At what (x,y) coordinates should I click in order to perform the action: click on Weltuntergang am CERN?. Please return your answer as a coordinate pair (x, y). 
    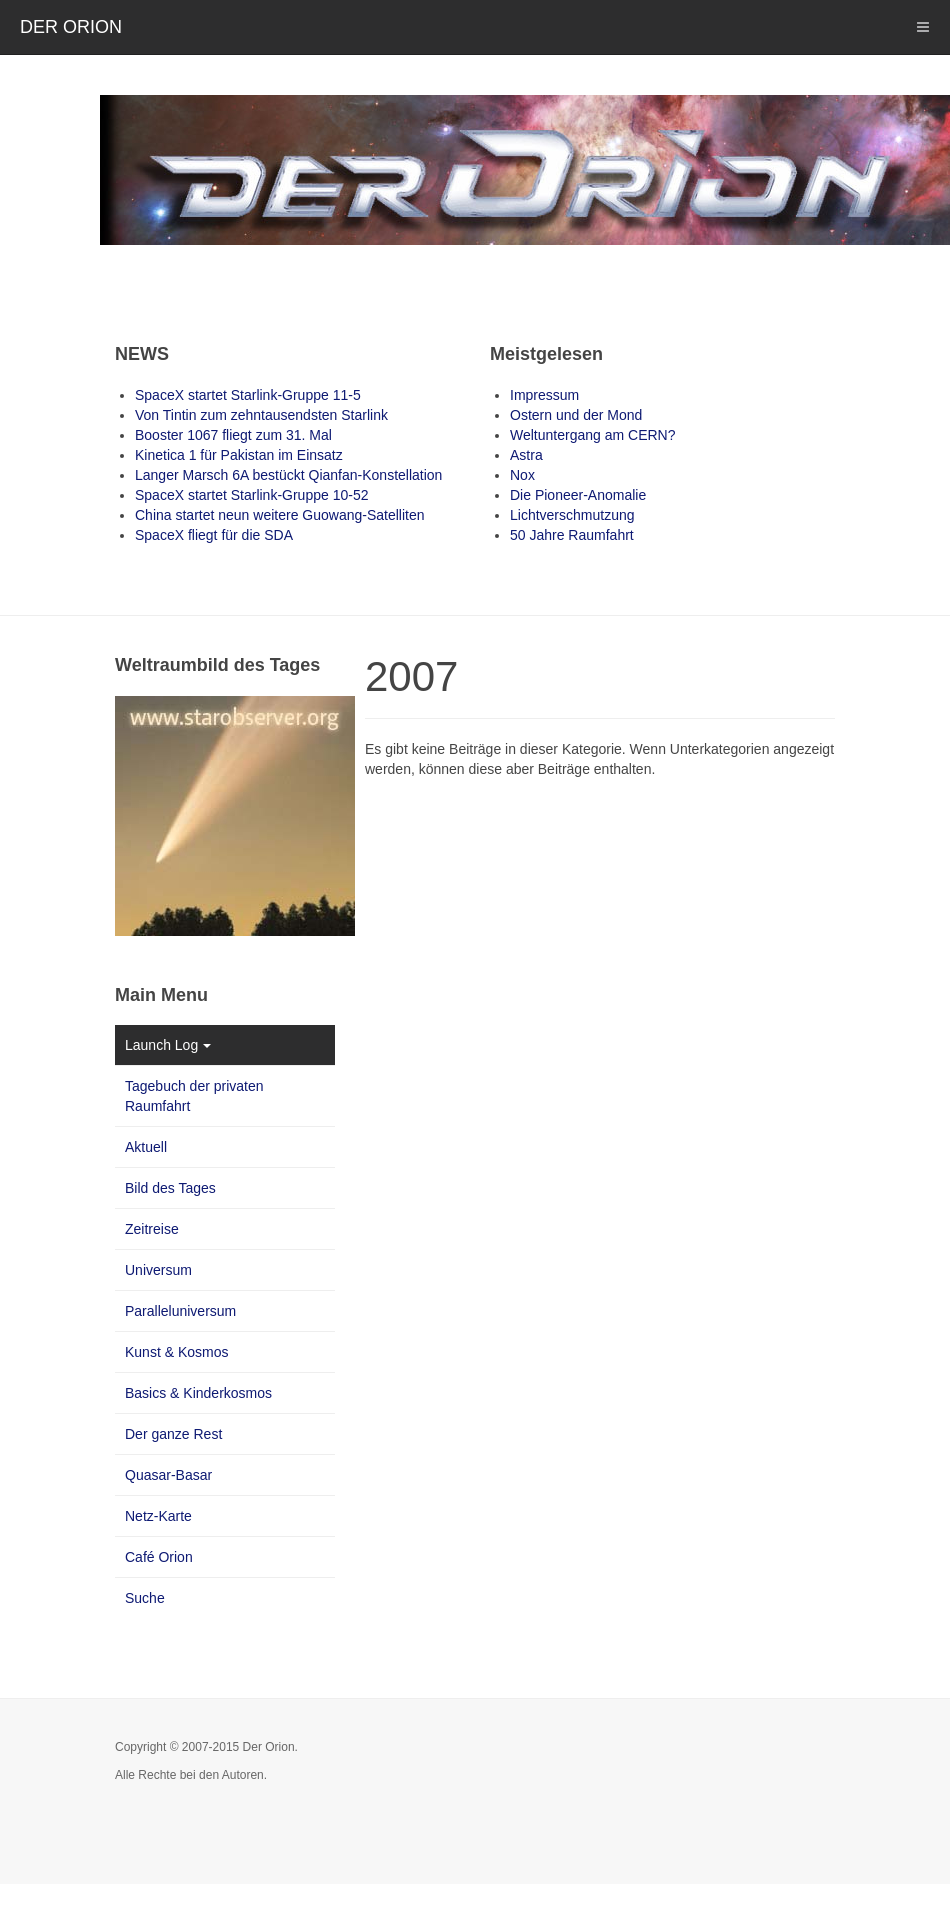
    Looking at the image, I should click on (592, 435).